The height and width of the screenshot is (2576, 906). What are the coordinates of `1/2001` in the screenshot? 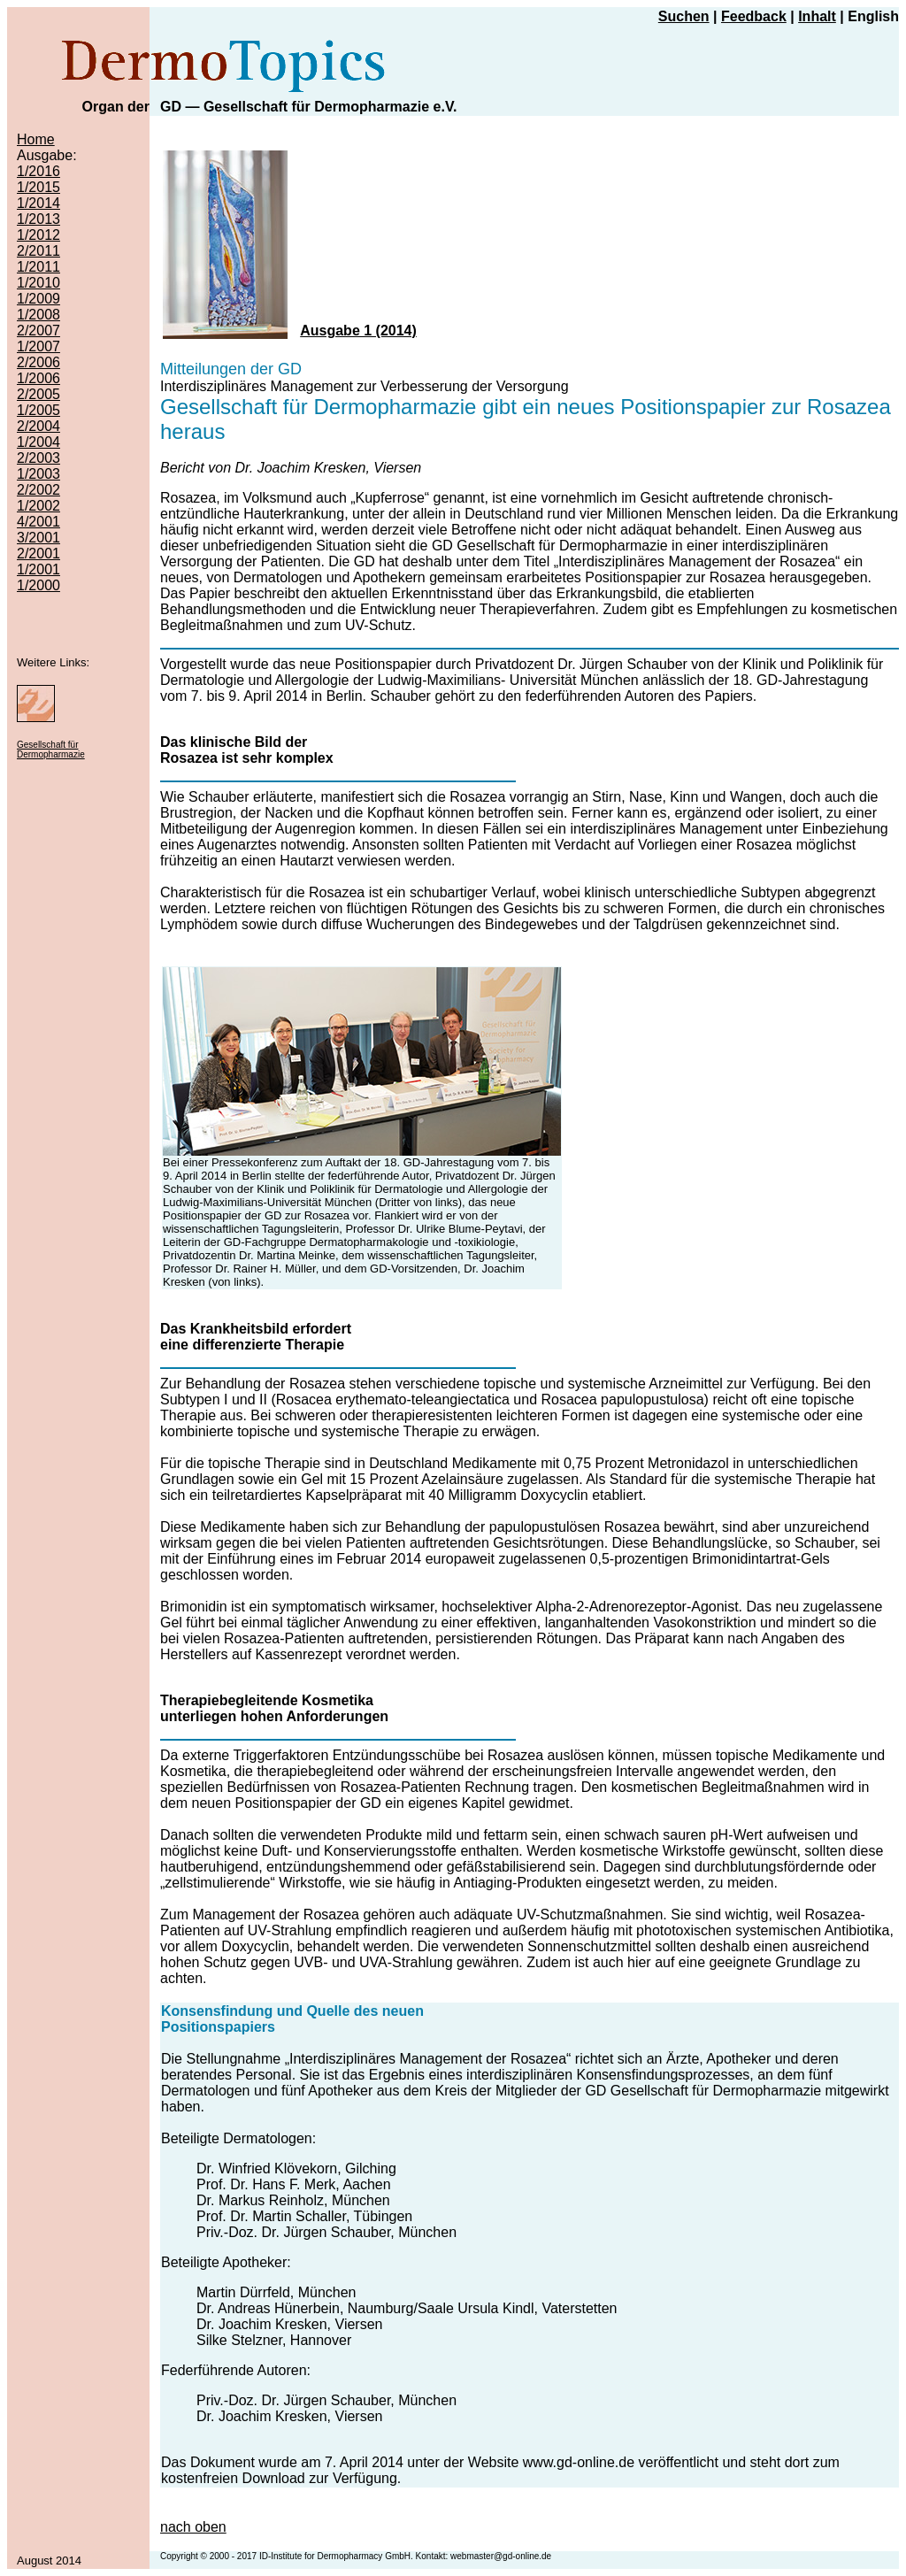 It's located at (38, 569).